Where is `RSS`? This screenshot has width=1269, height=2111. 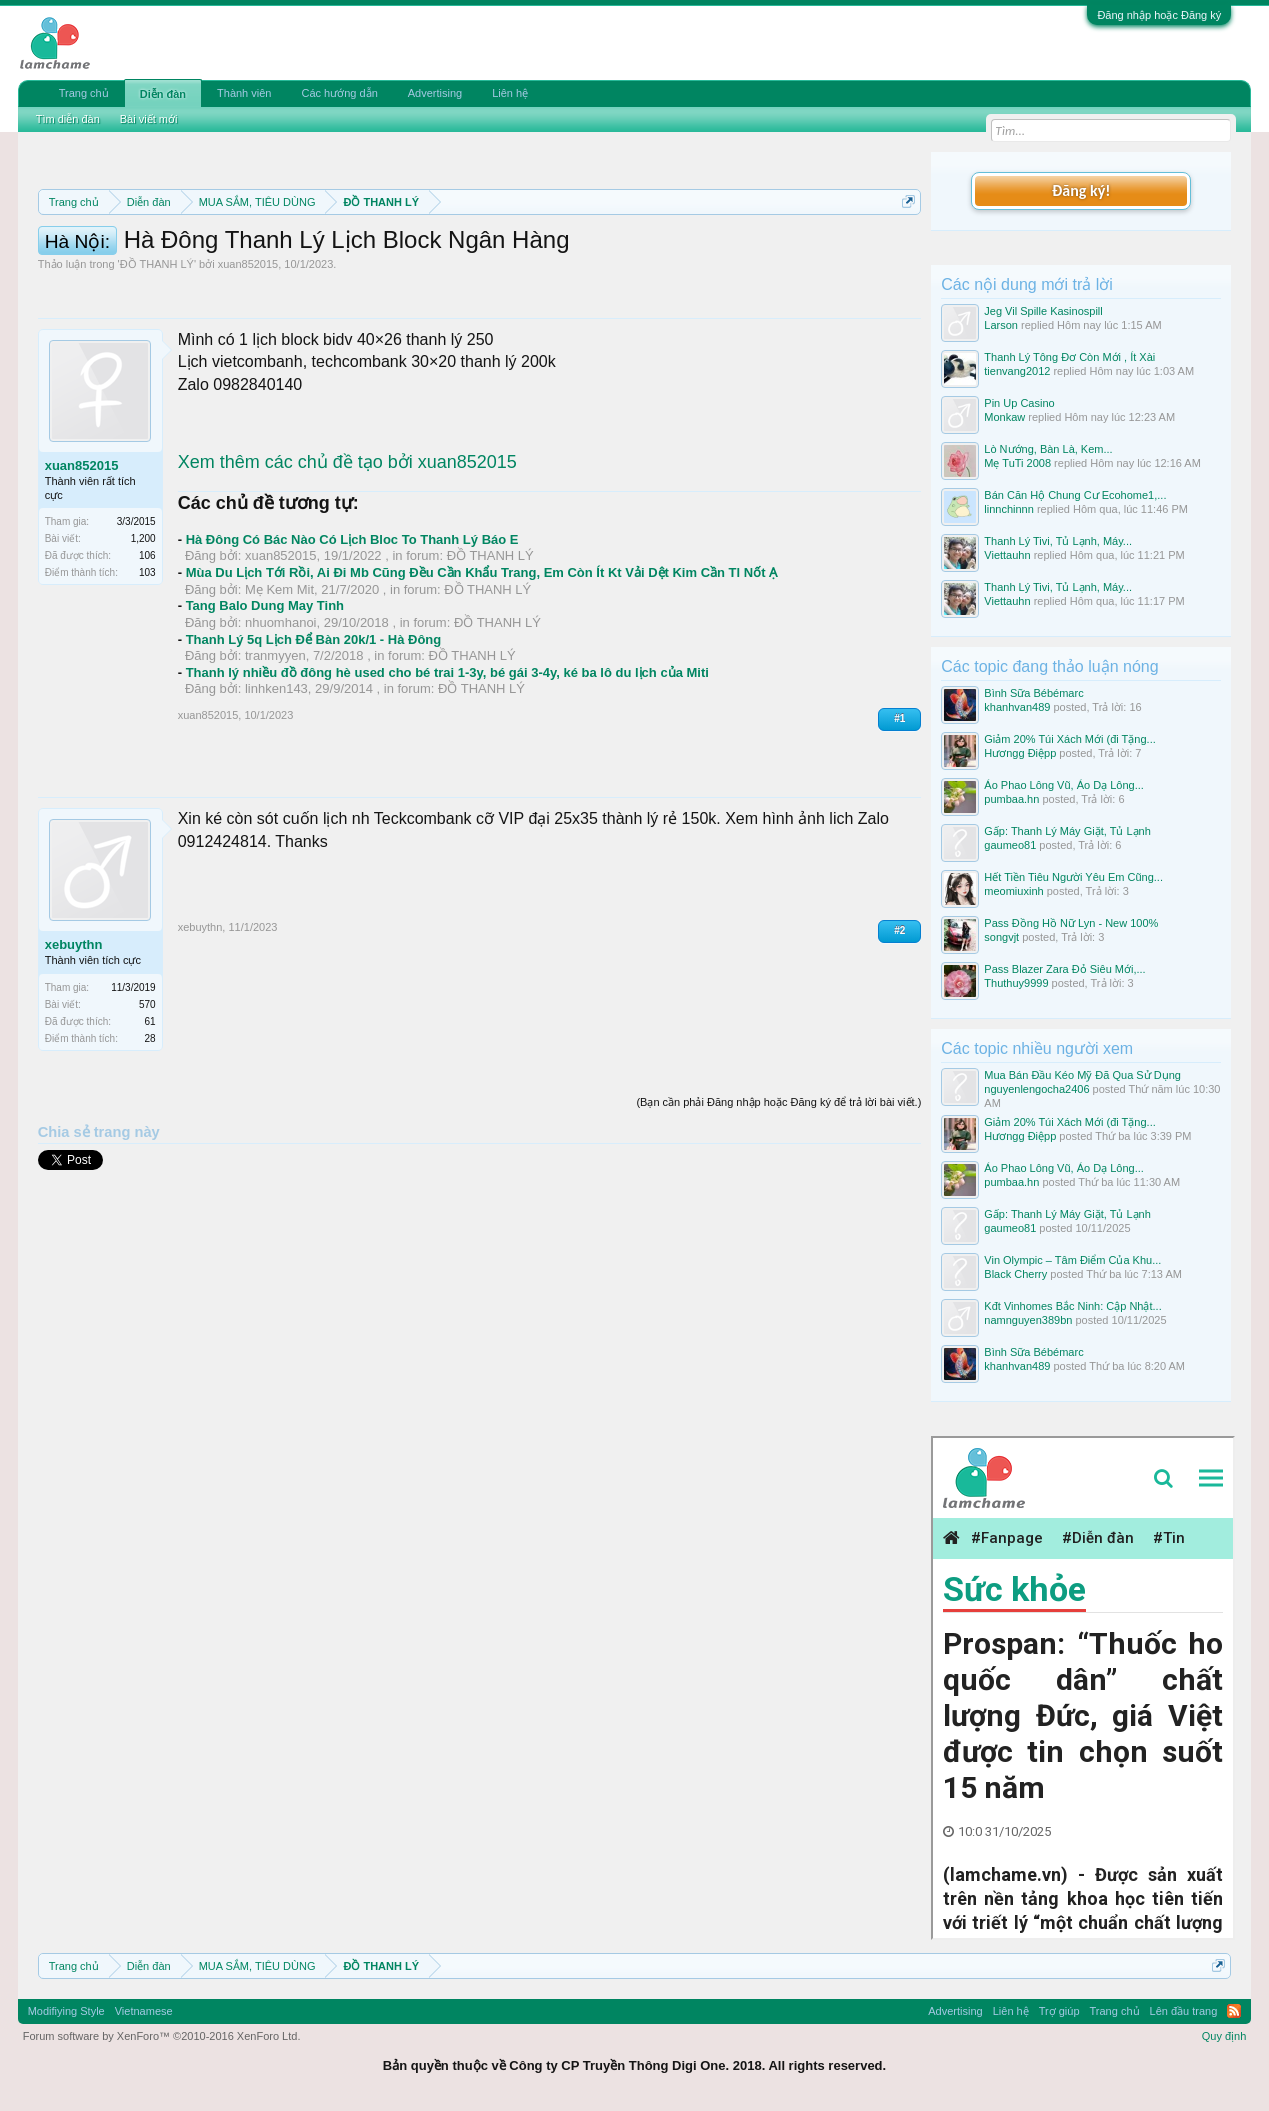 RSS is located at coordinates (1234, 2011).